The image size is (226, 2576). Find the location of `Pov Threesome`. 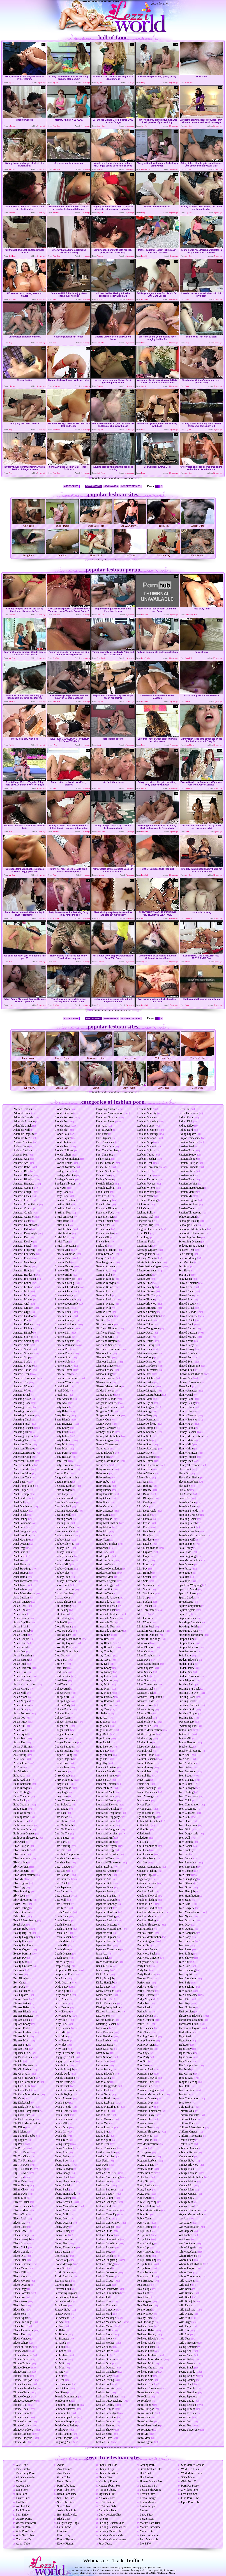

Pov Threesome is located at coordinates (146, 2156).